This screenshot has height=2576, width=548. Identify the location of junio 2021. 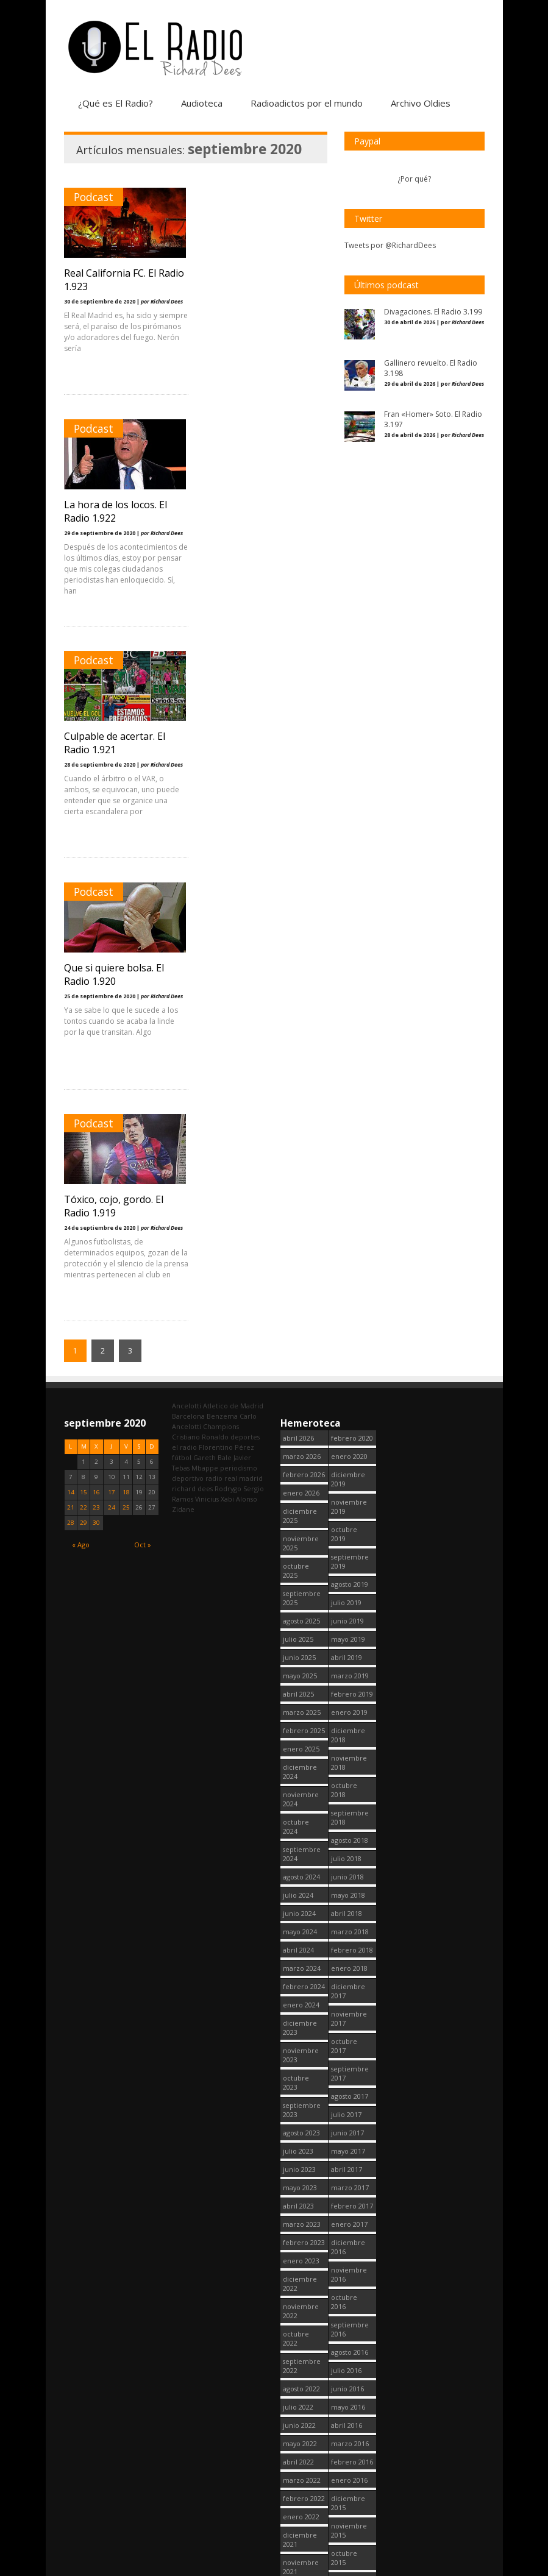
(299, 2218).